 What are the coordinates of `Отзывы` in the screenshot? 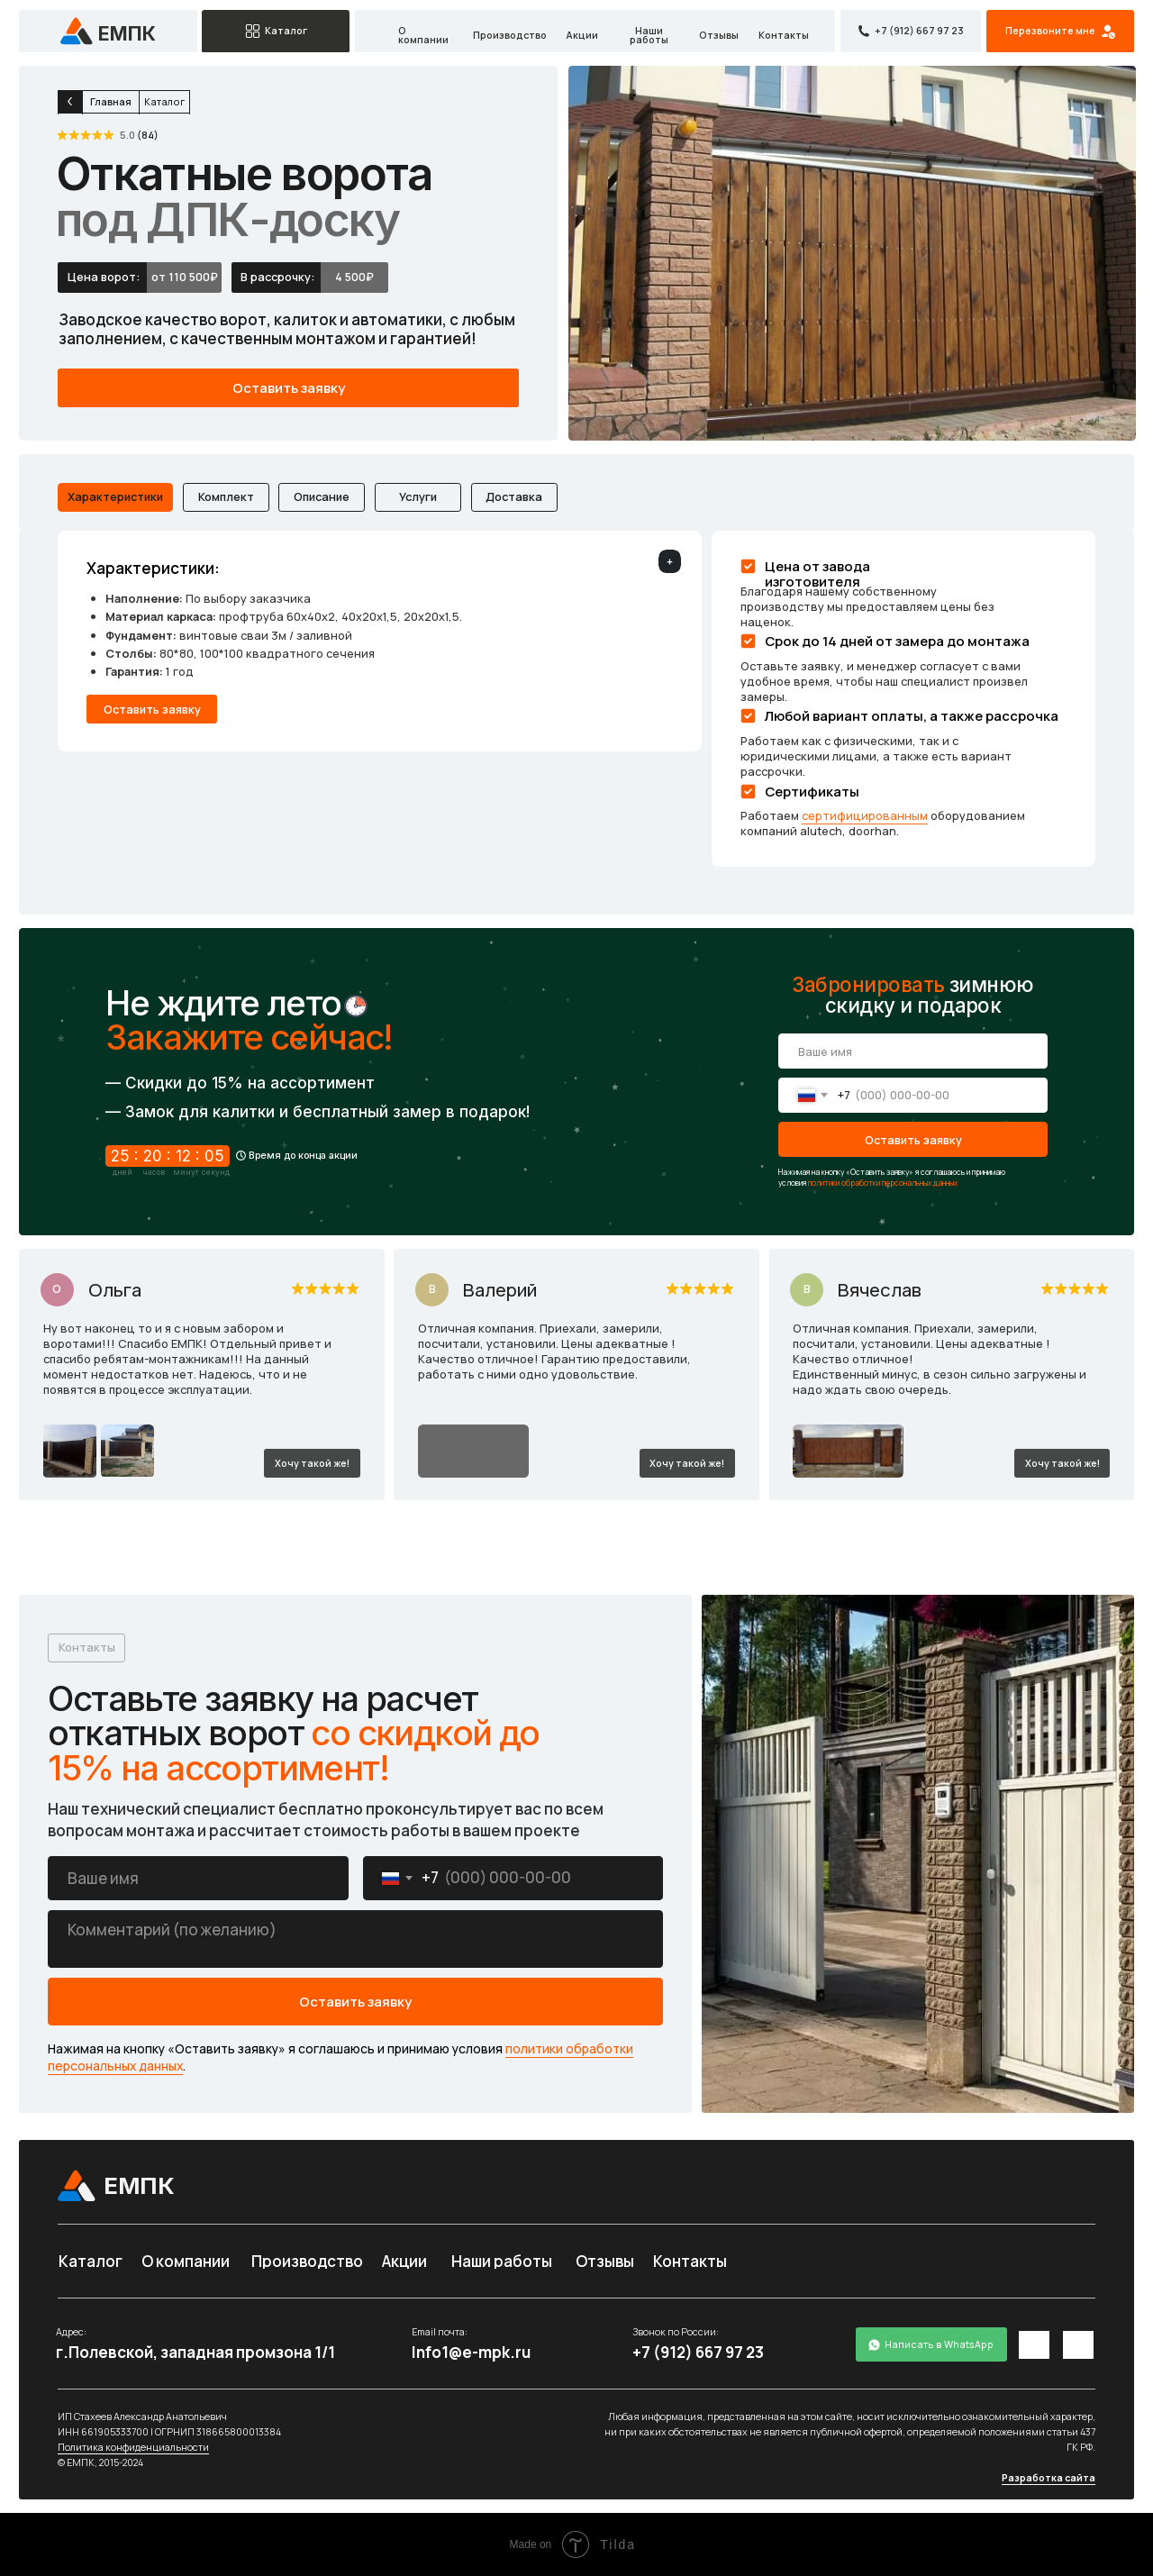 It's located at (719, 36).